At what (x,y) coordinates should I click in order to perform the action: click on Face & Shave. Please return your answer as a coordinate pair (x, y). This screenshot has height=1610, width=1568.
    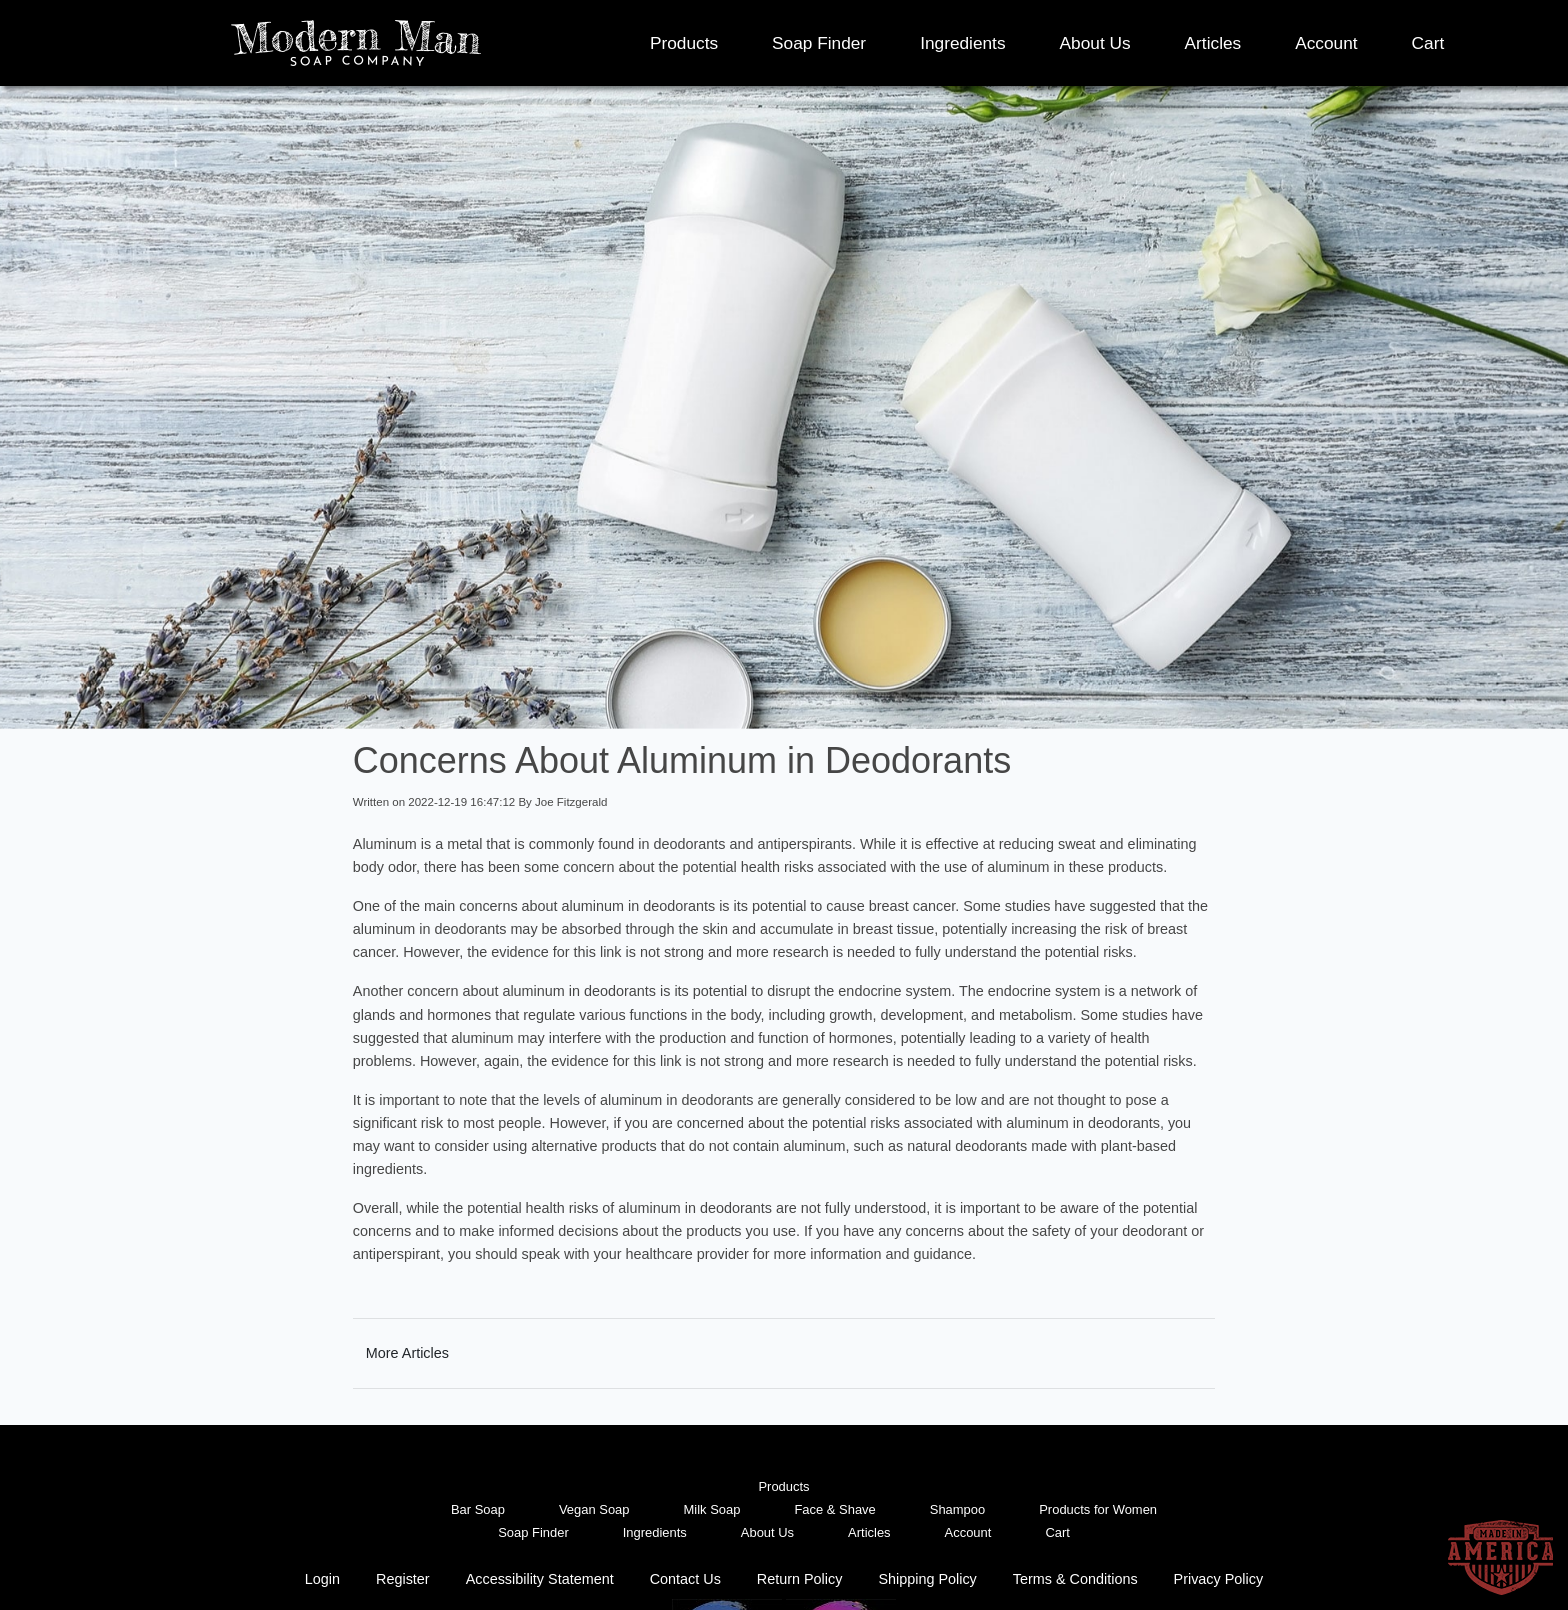
    Looking at the image, I should click on (834, 1509).